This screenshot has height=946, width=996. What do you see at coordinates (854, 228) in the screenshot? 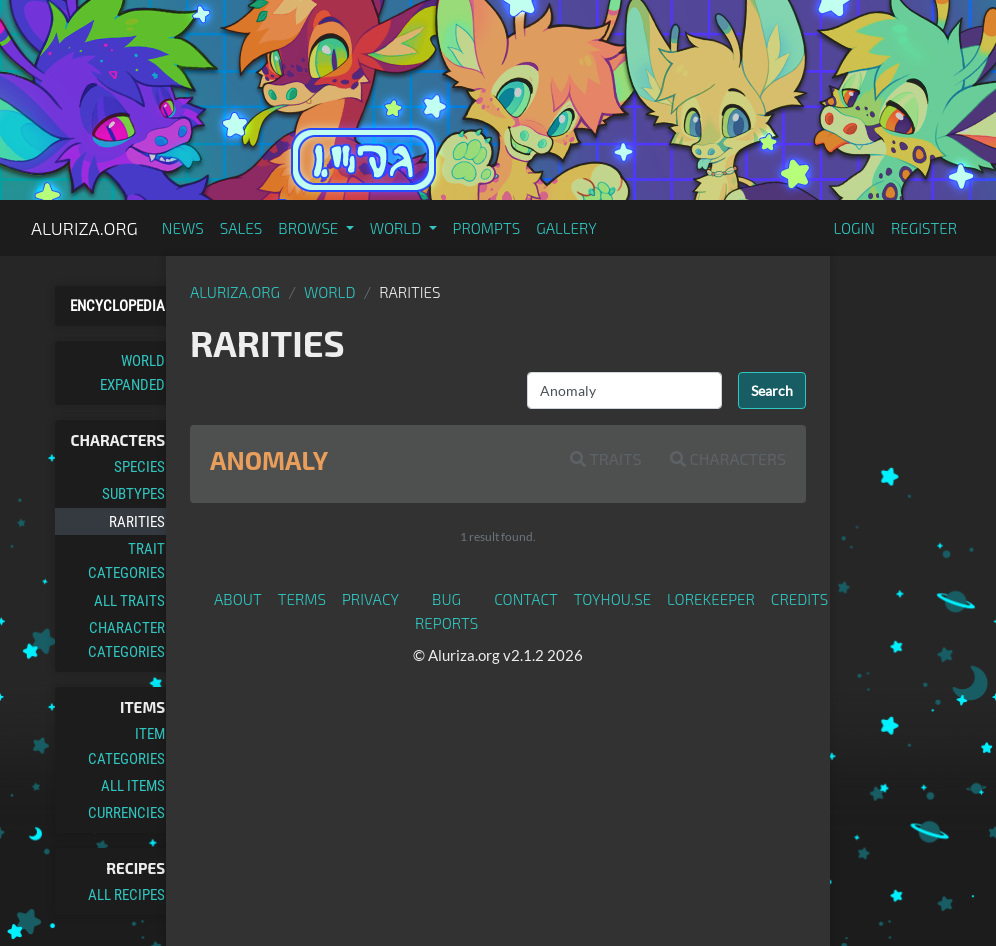
I see `Login` at bounding box center [854, 228].